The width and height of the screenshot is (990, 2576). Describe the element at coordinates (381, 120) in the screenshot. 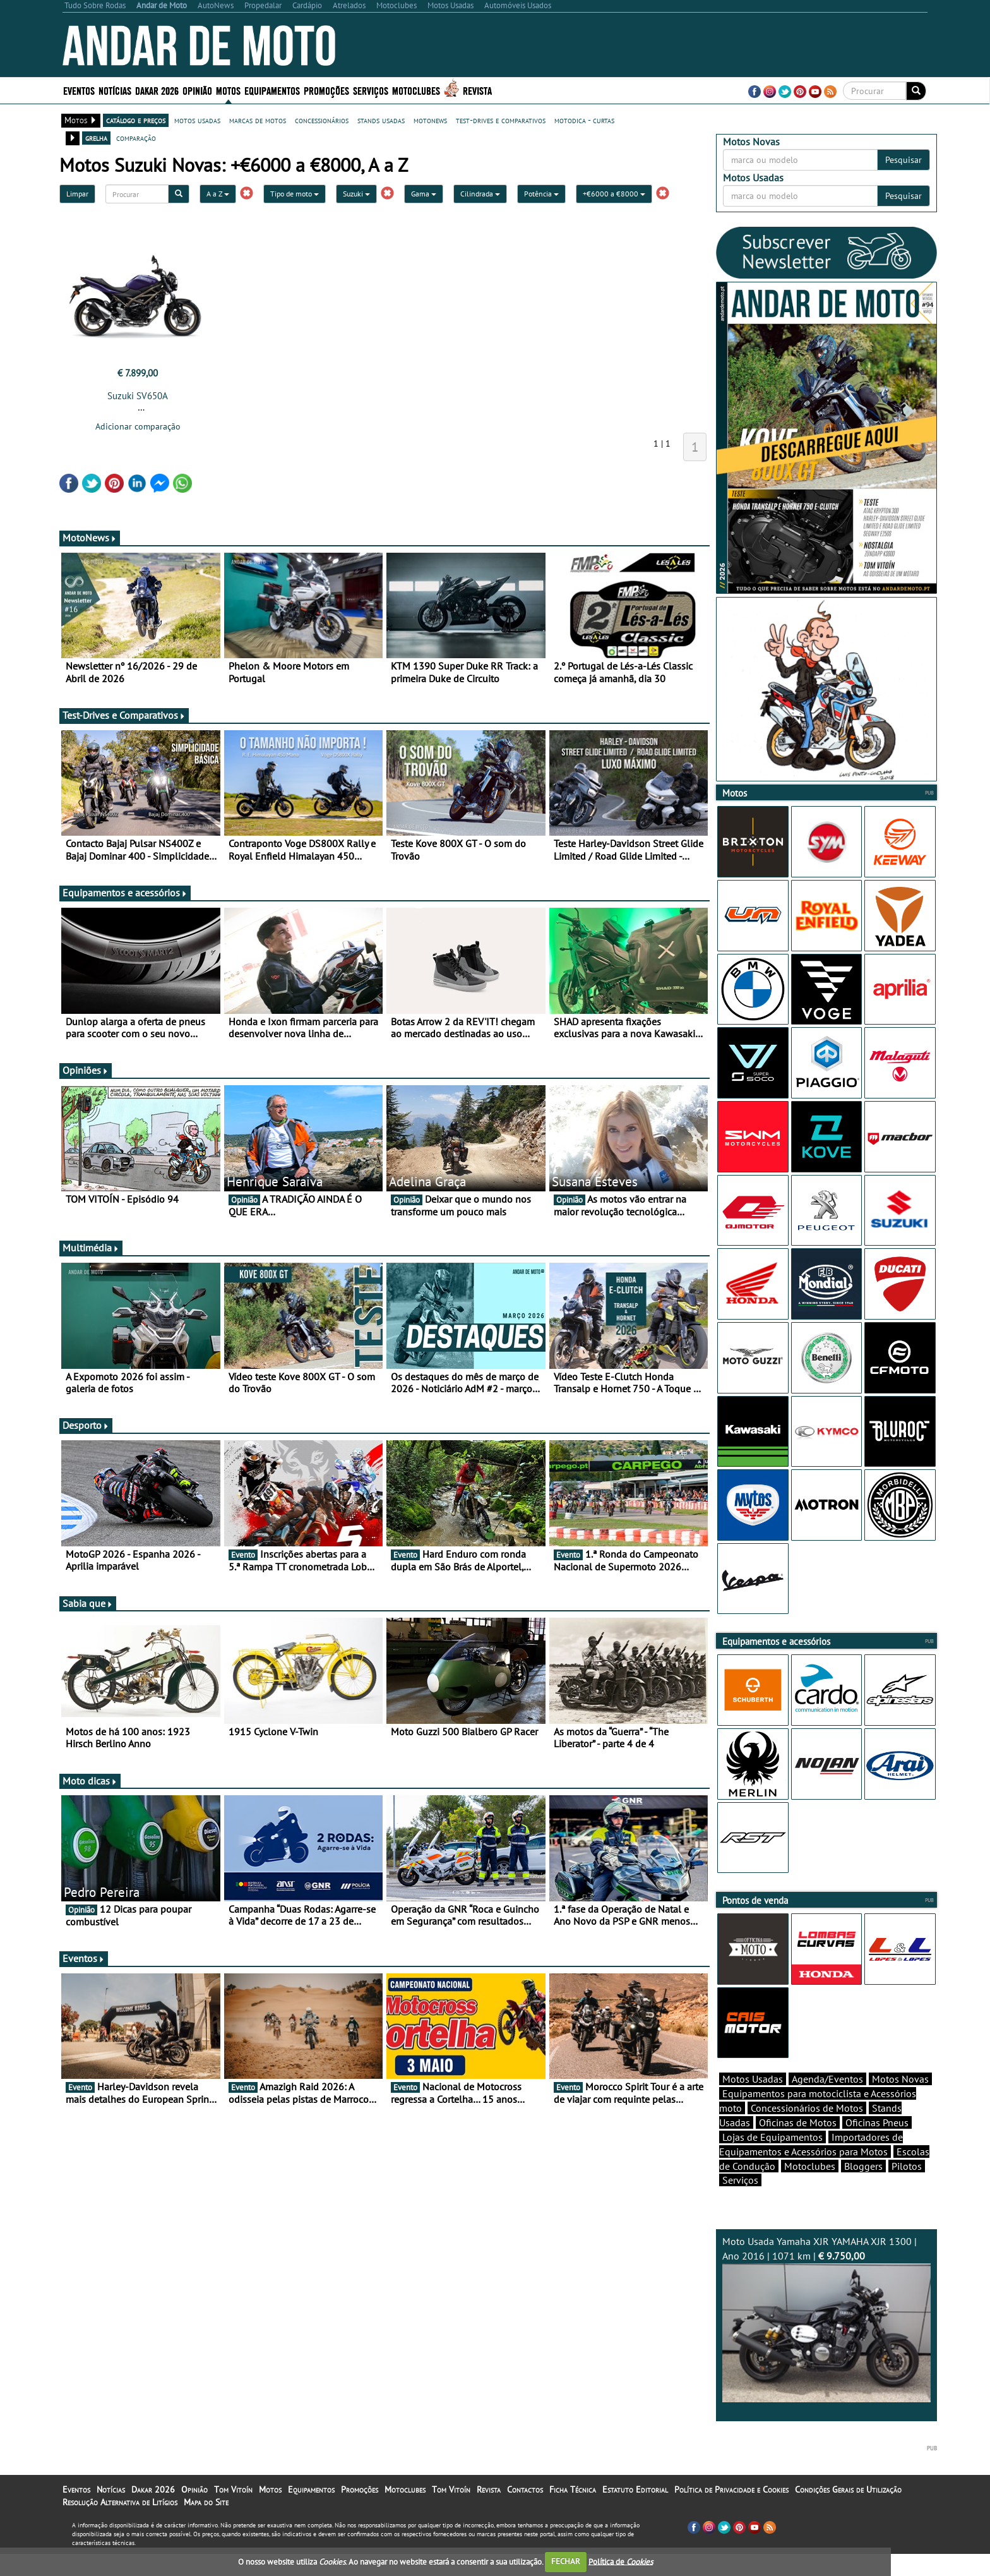

I see `stands usadas` at that location.